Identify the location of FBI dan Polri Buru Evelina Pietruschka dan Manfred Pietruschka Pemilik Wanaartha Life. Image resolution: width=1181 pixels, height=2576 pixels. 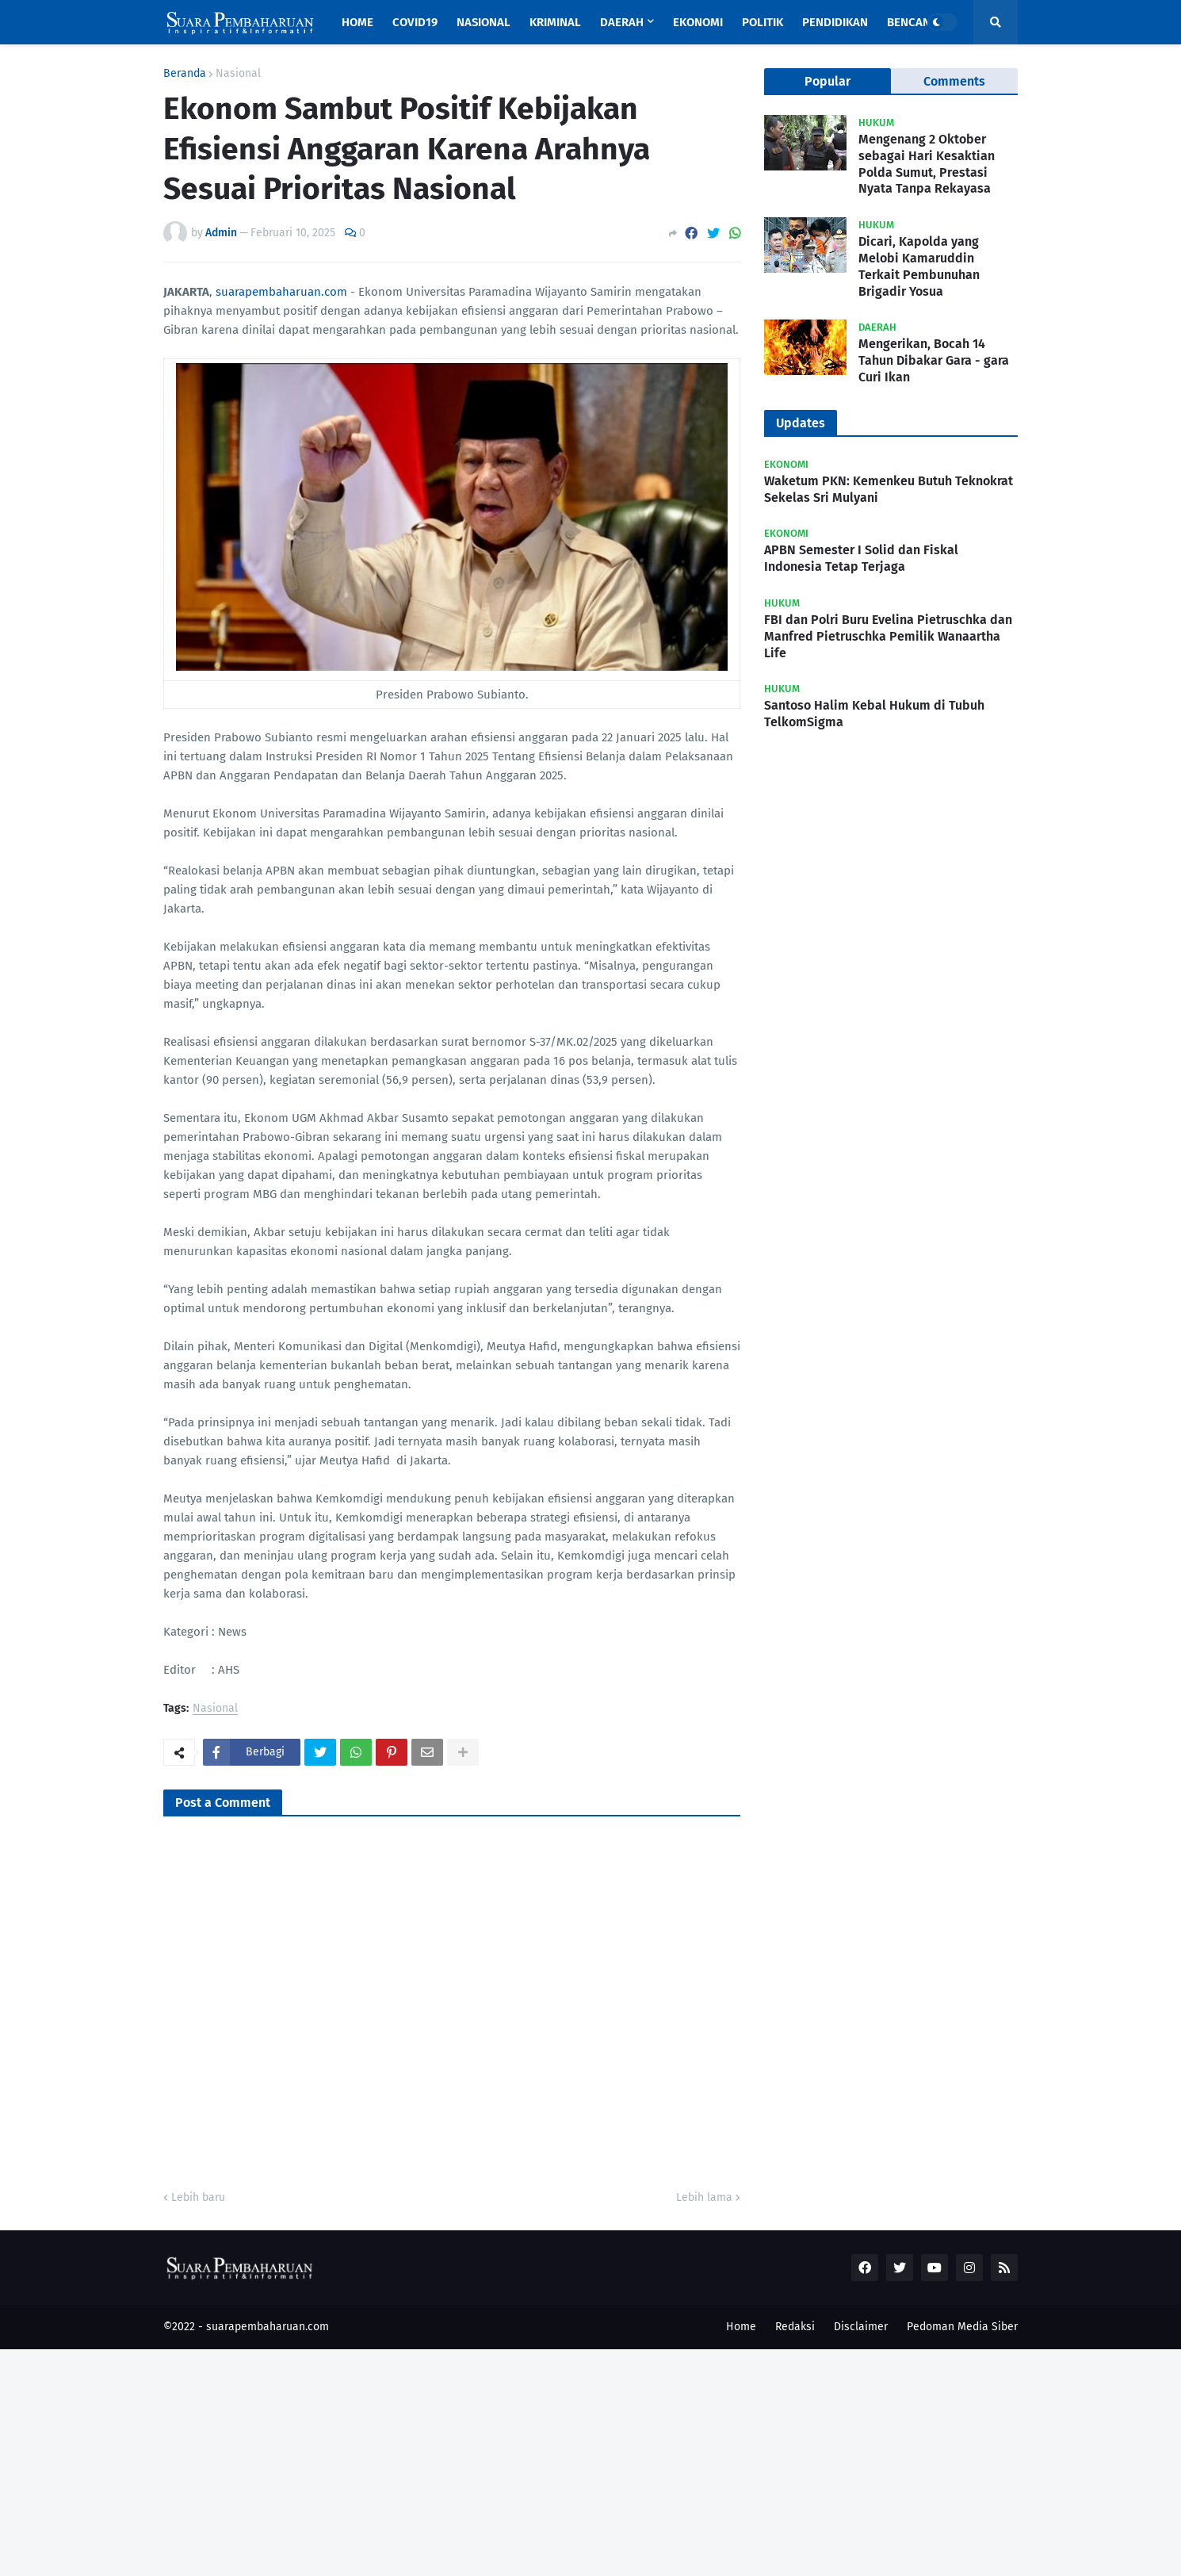
(888, 636).